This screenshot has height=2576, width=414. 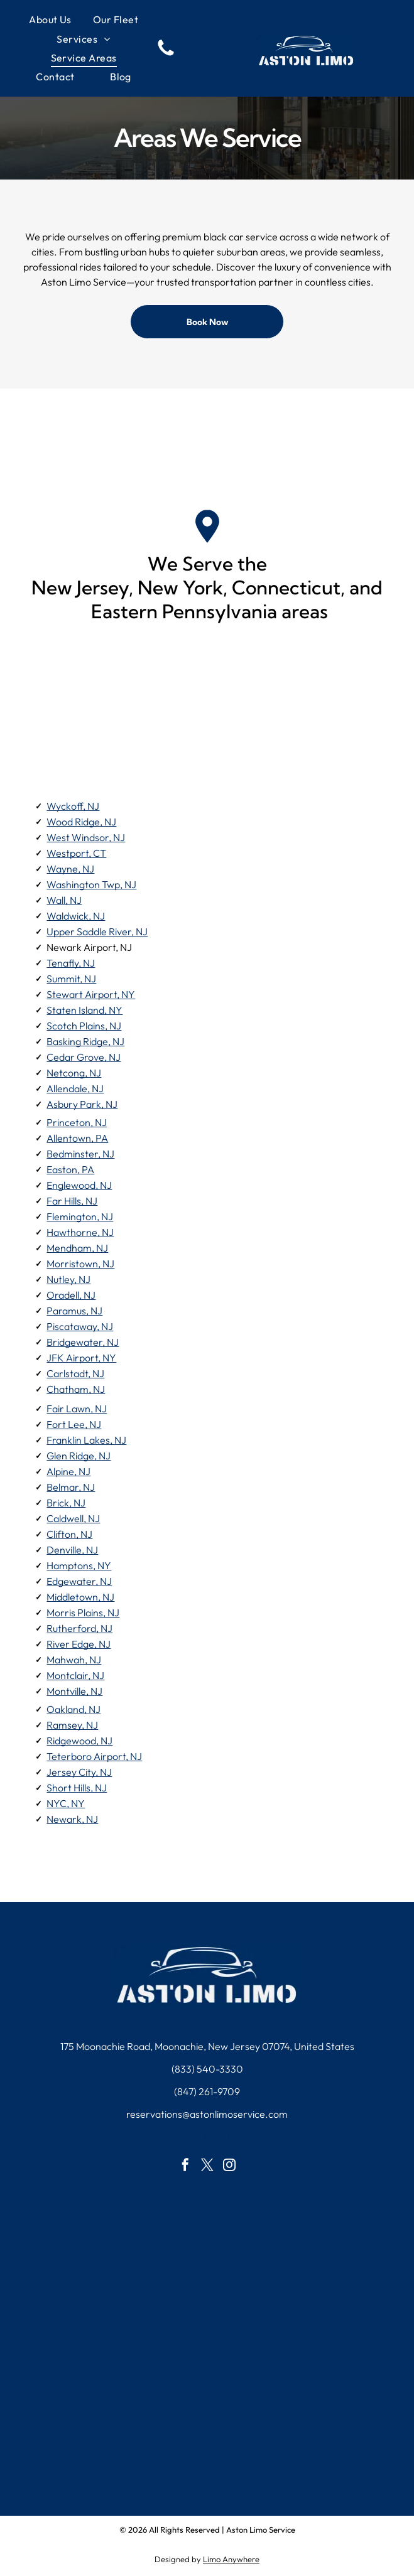 What do you see at coordinates (70, 1169) in the screenshot?
I see `Easton, PA` at bounding box center [70, 1169].